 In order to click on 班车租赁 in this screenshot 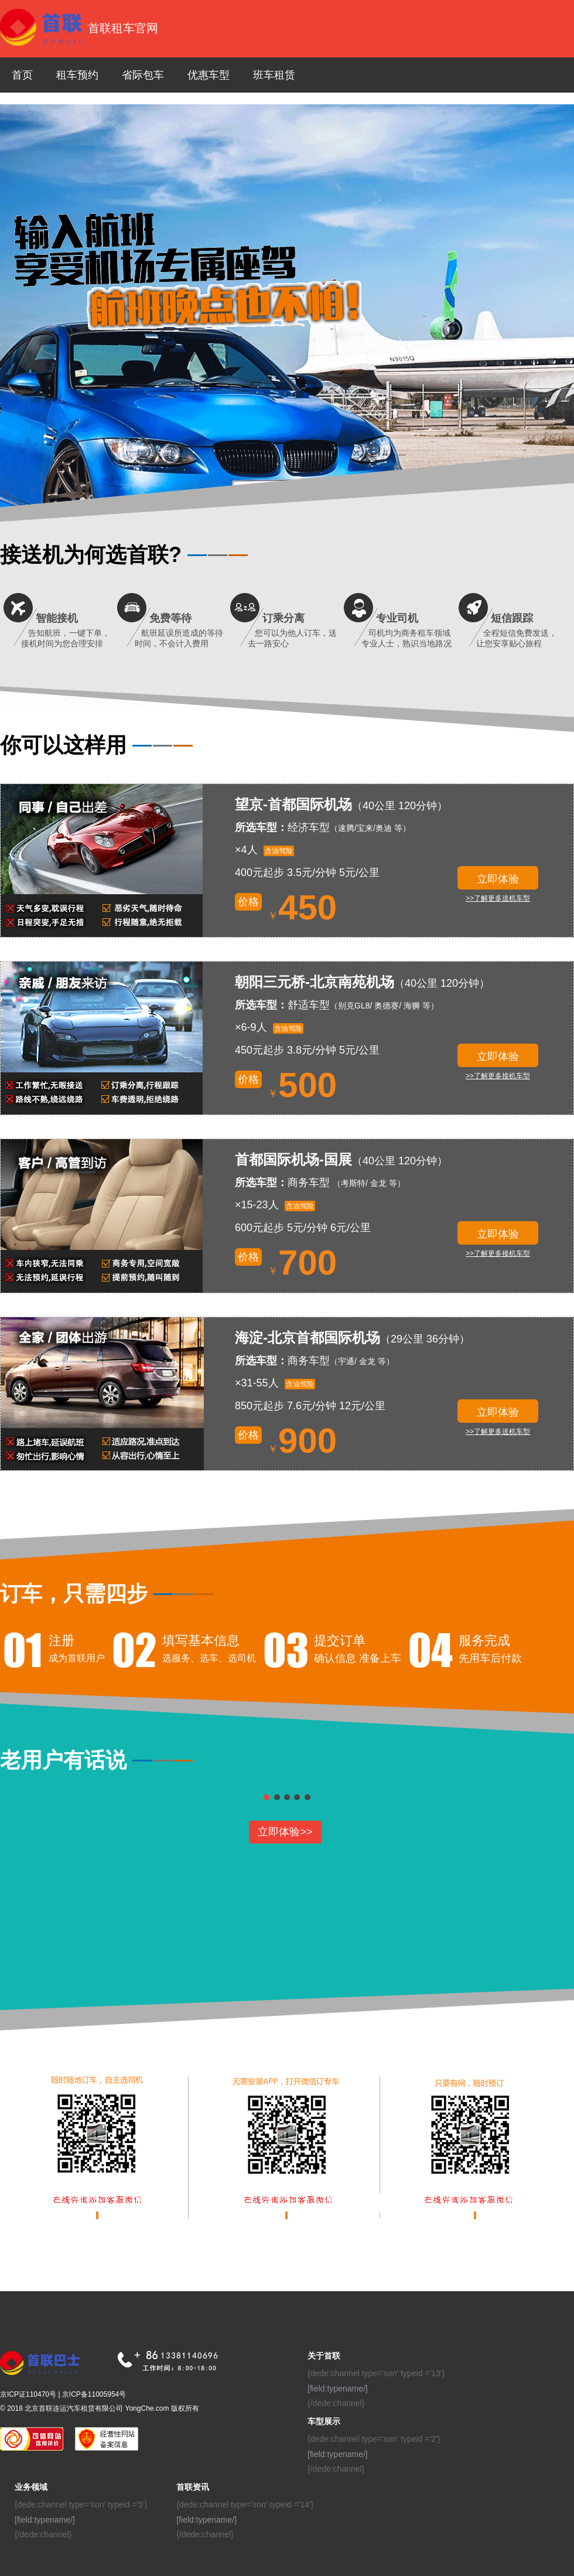, I will do `click(274, 75)`.